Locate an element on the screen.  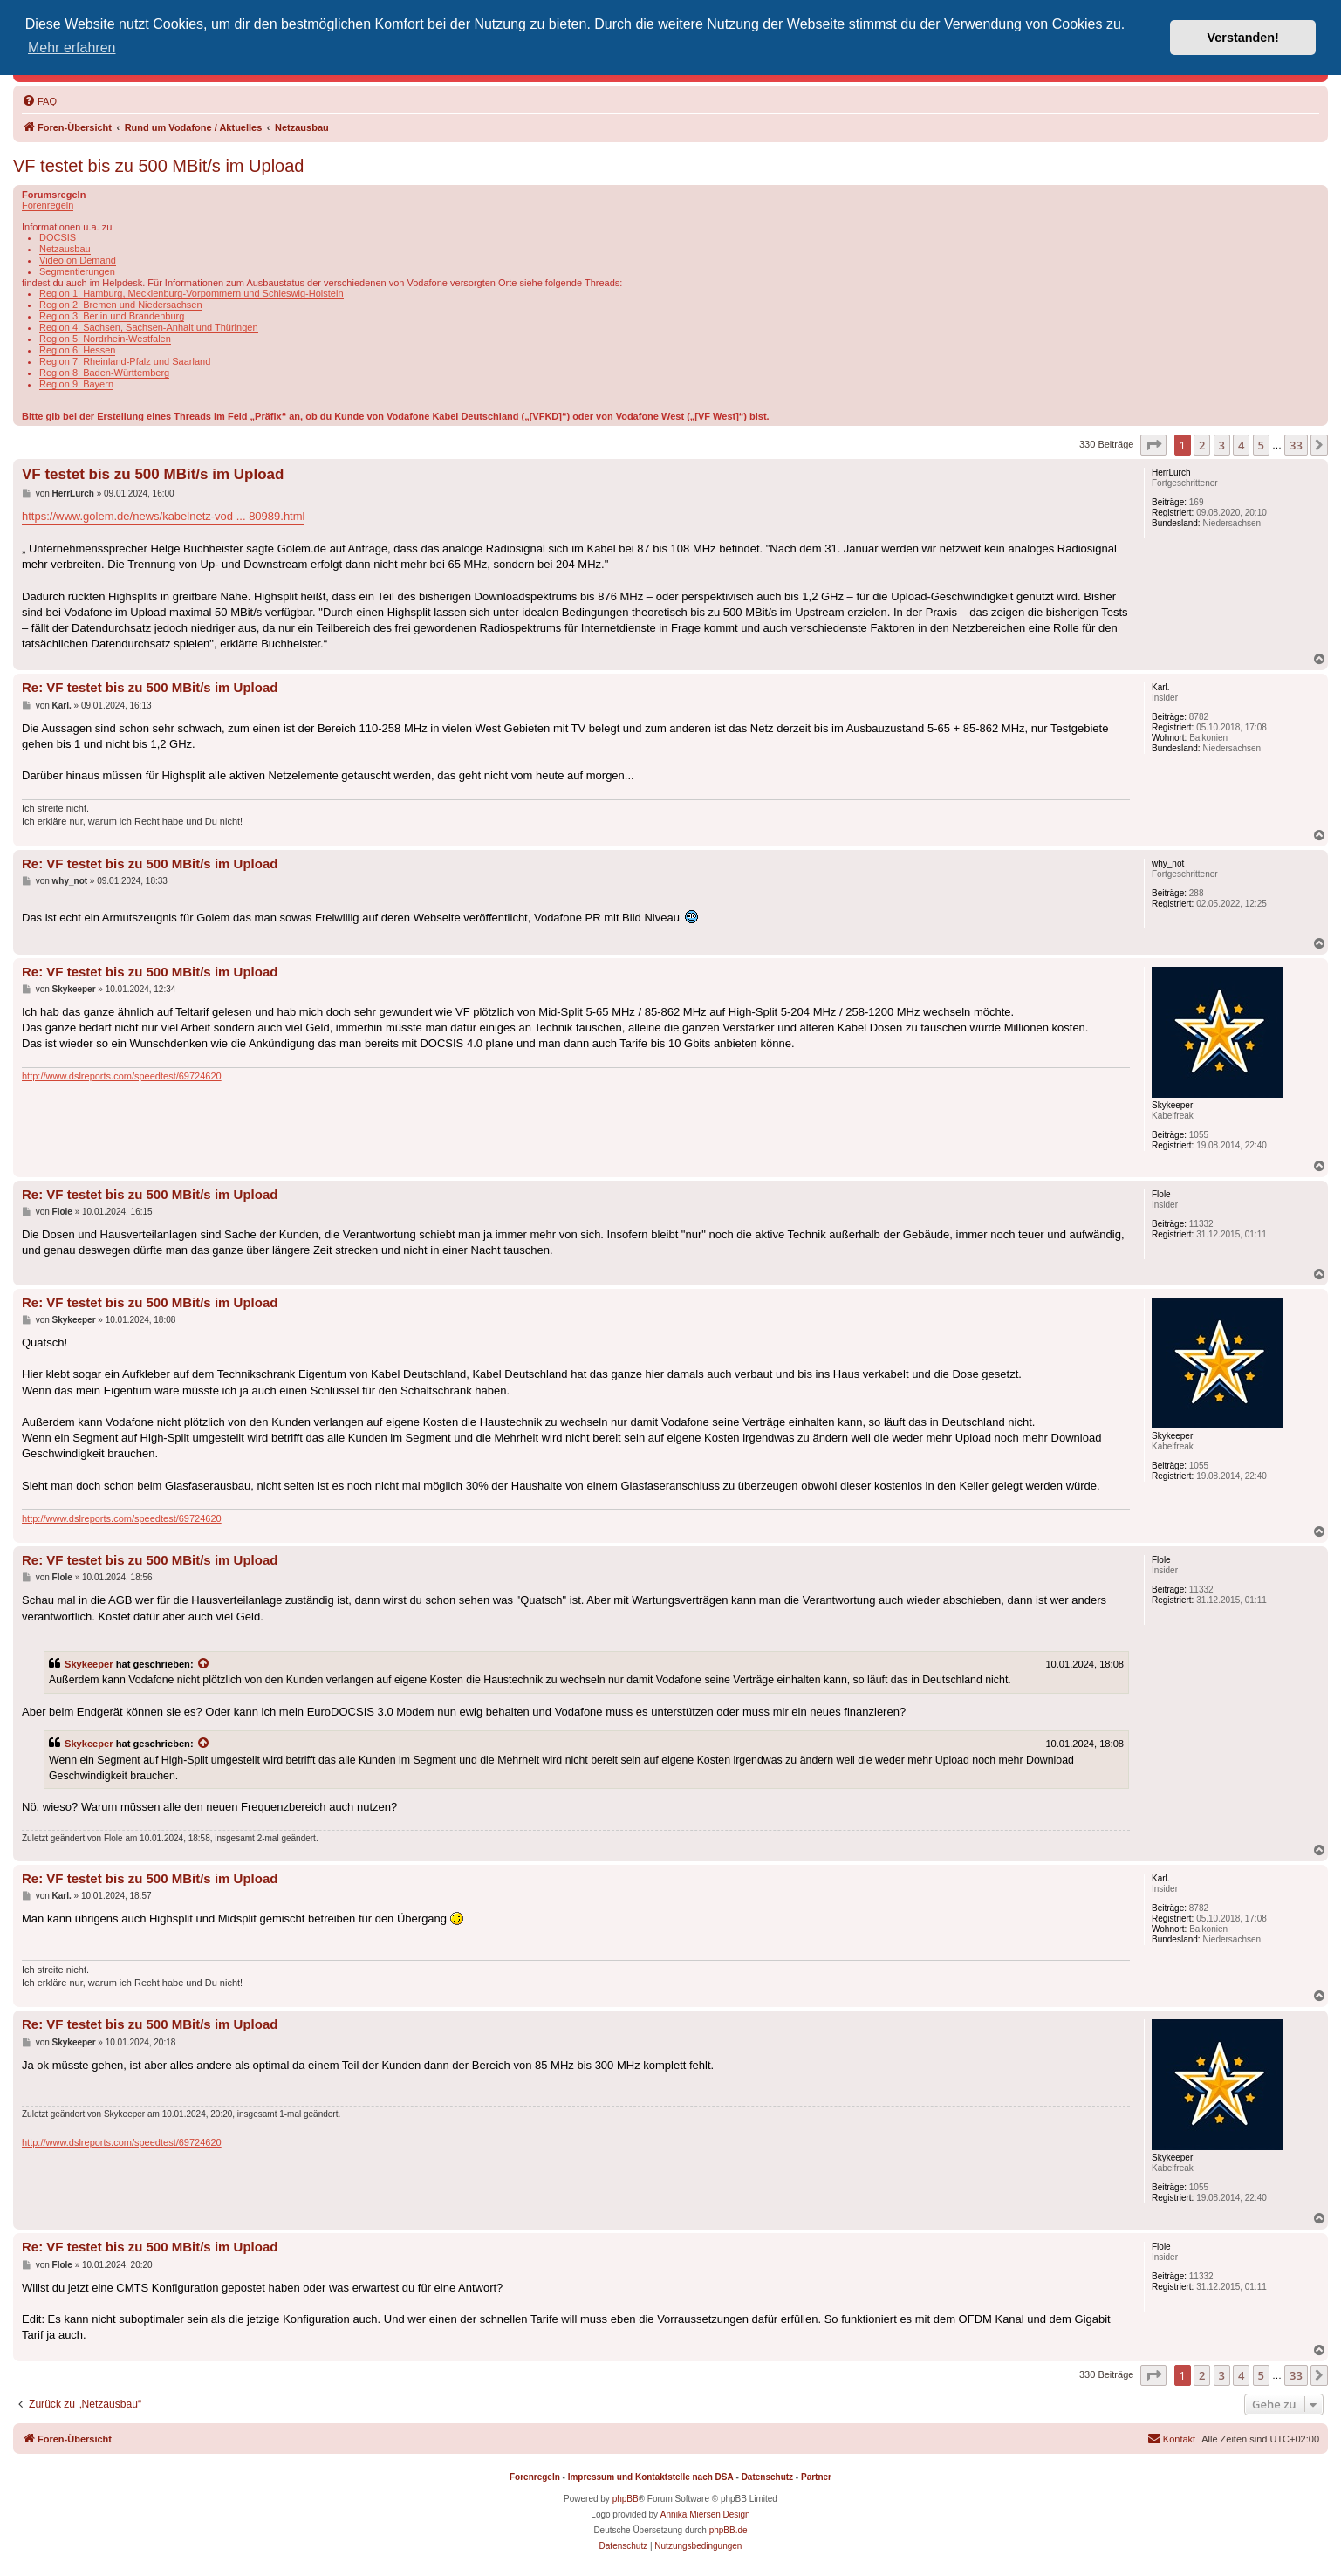
phpBB.de is located at coordinates (728, 2530).